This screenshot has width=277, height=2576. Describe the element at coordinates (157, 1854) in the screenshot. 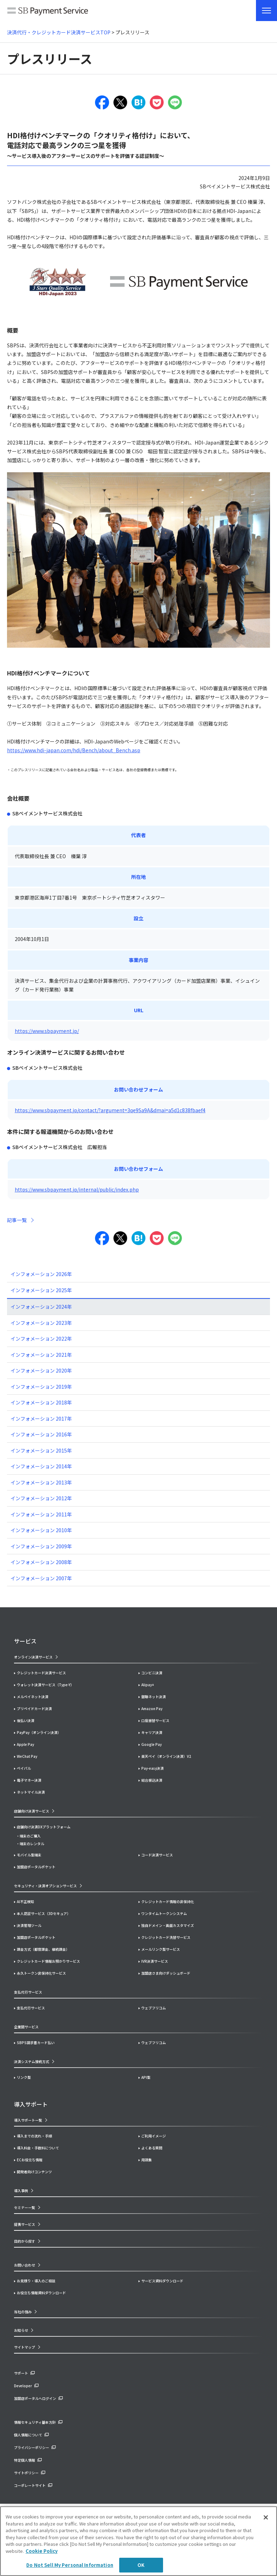

I see `コード決済サービス` at that location.